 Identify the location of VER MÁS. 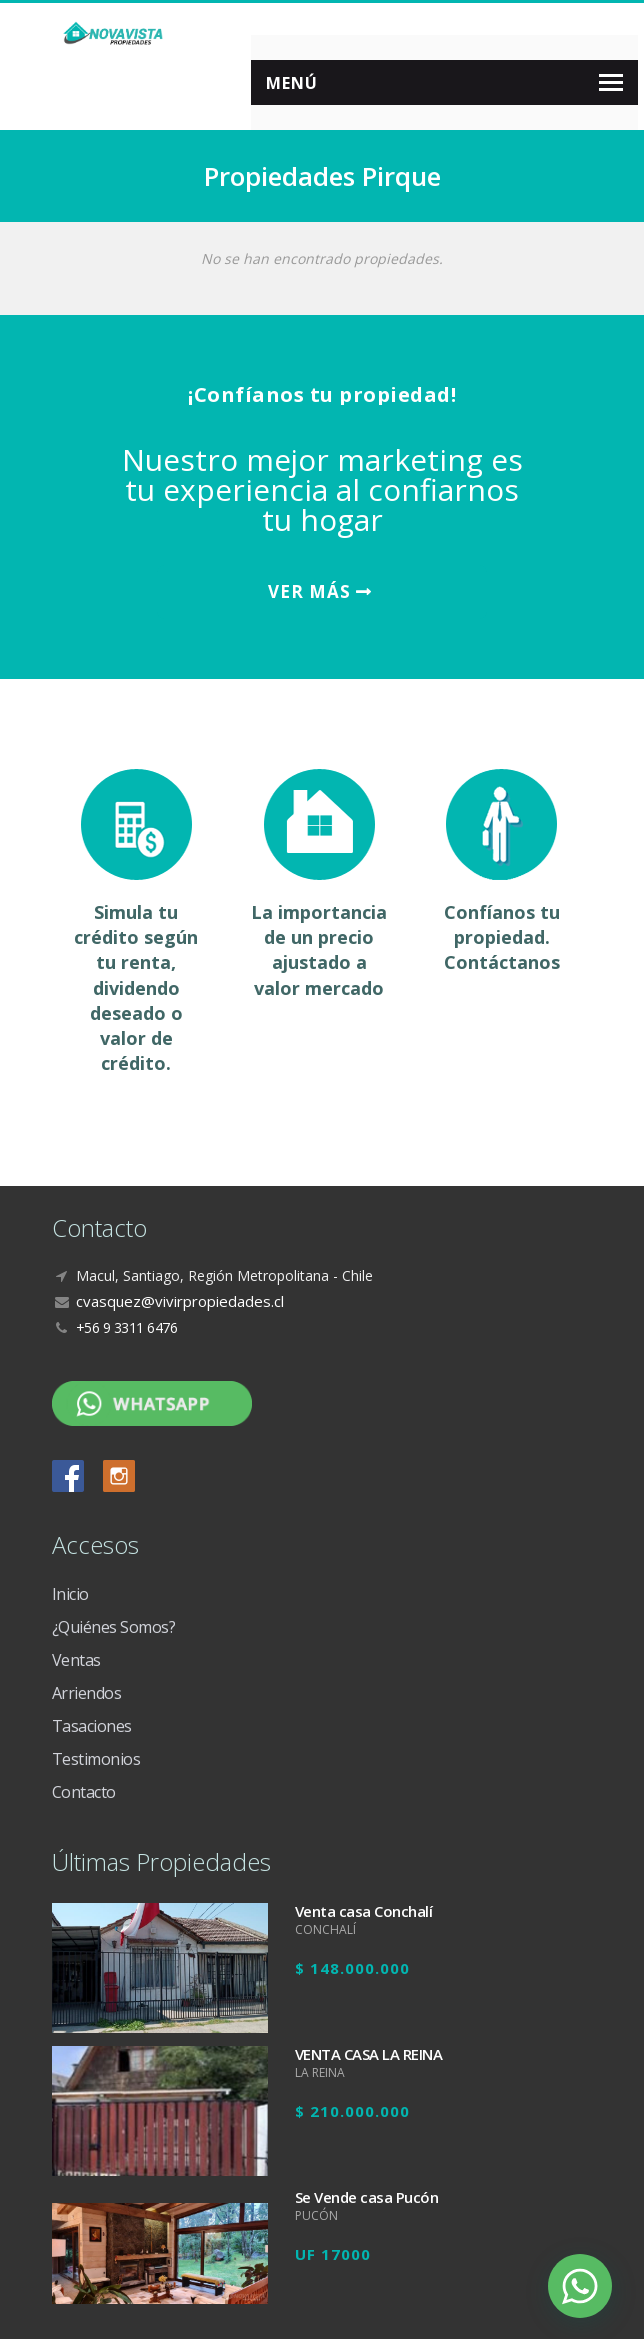
(320, 591).